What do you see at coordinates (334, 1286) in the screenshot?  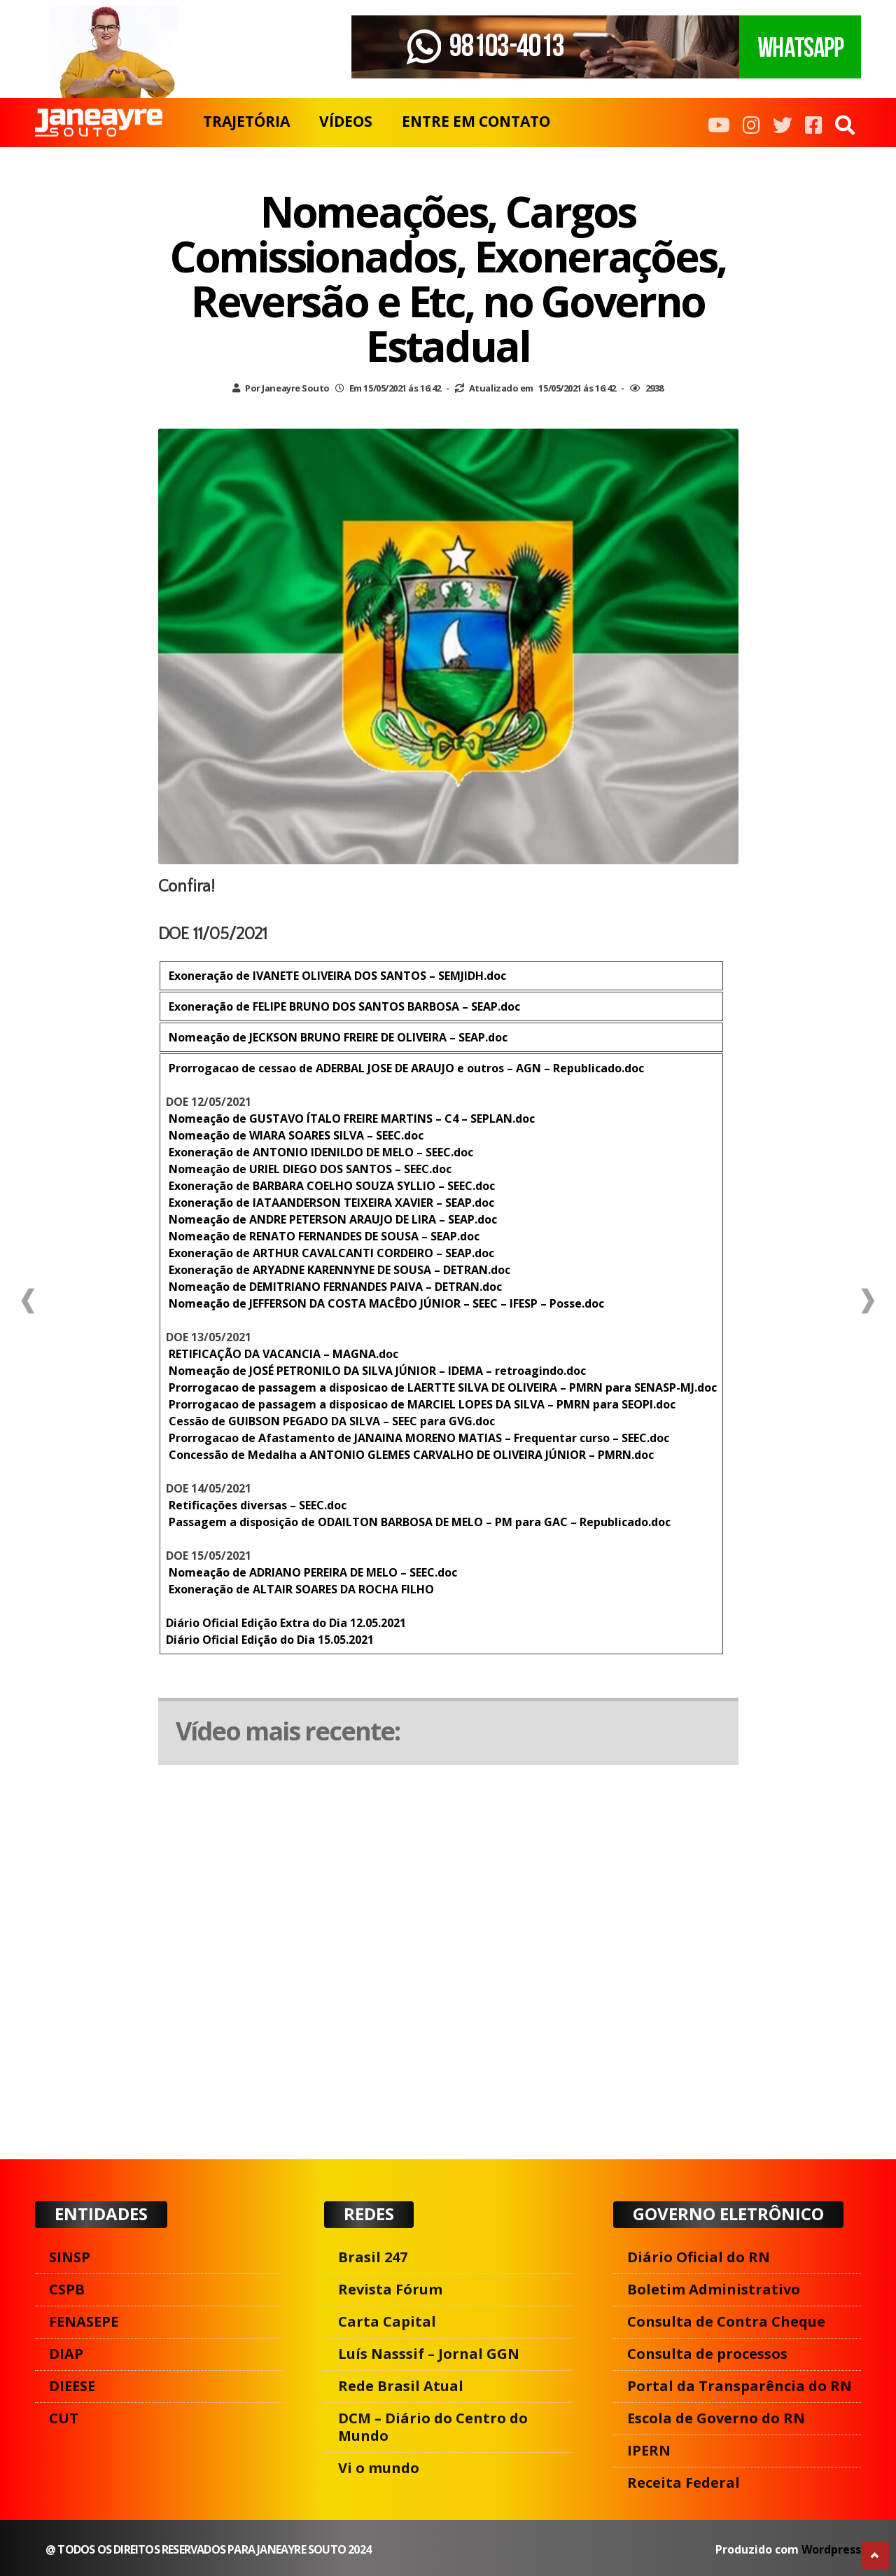 I see `Nomeação de DEMITRIANO FERNANDES PAIVA – DETRAN.doc` at bounding box center [334, 1286].